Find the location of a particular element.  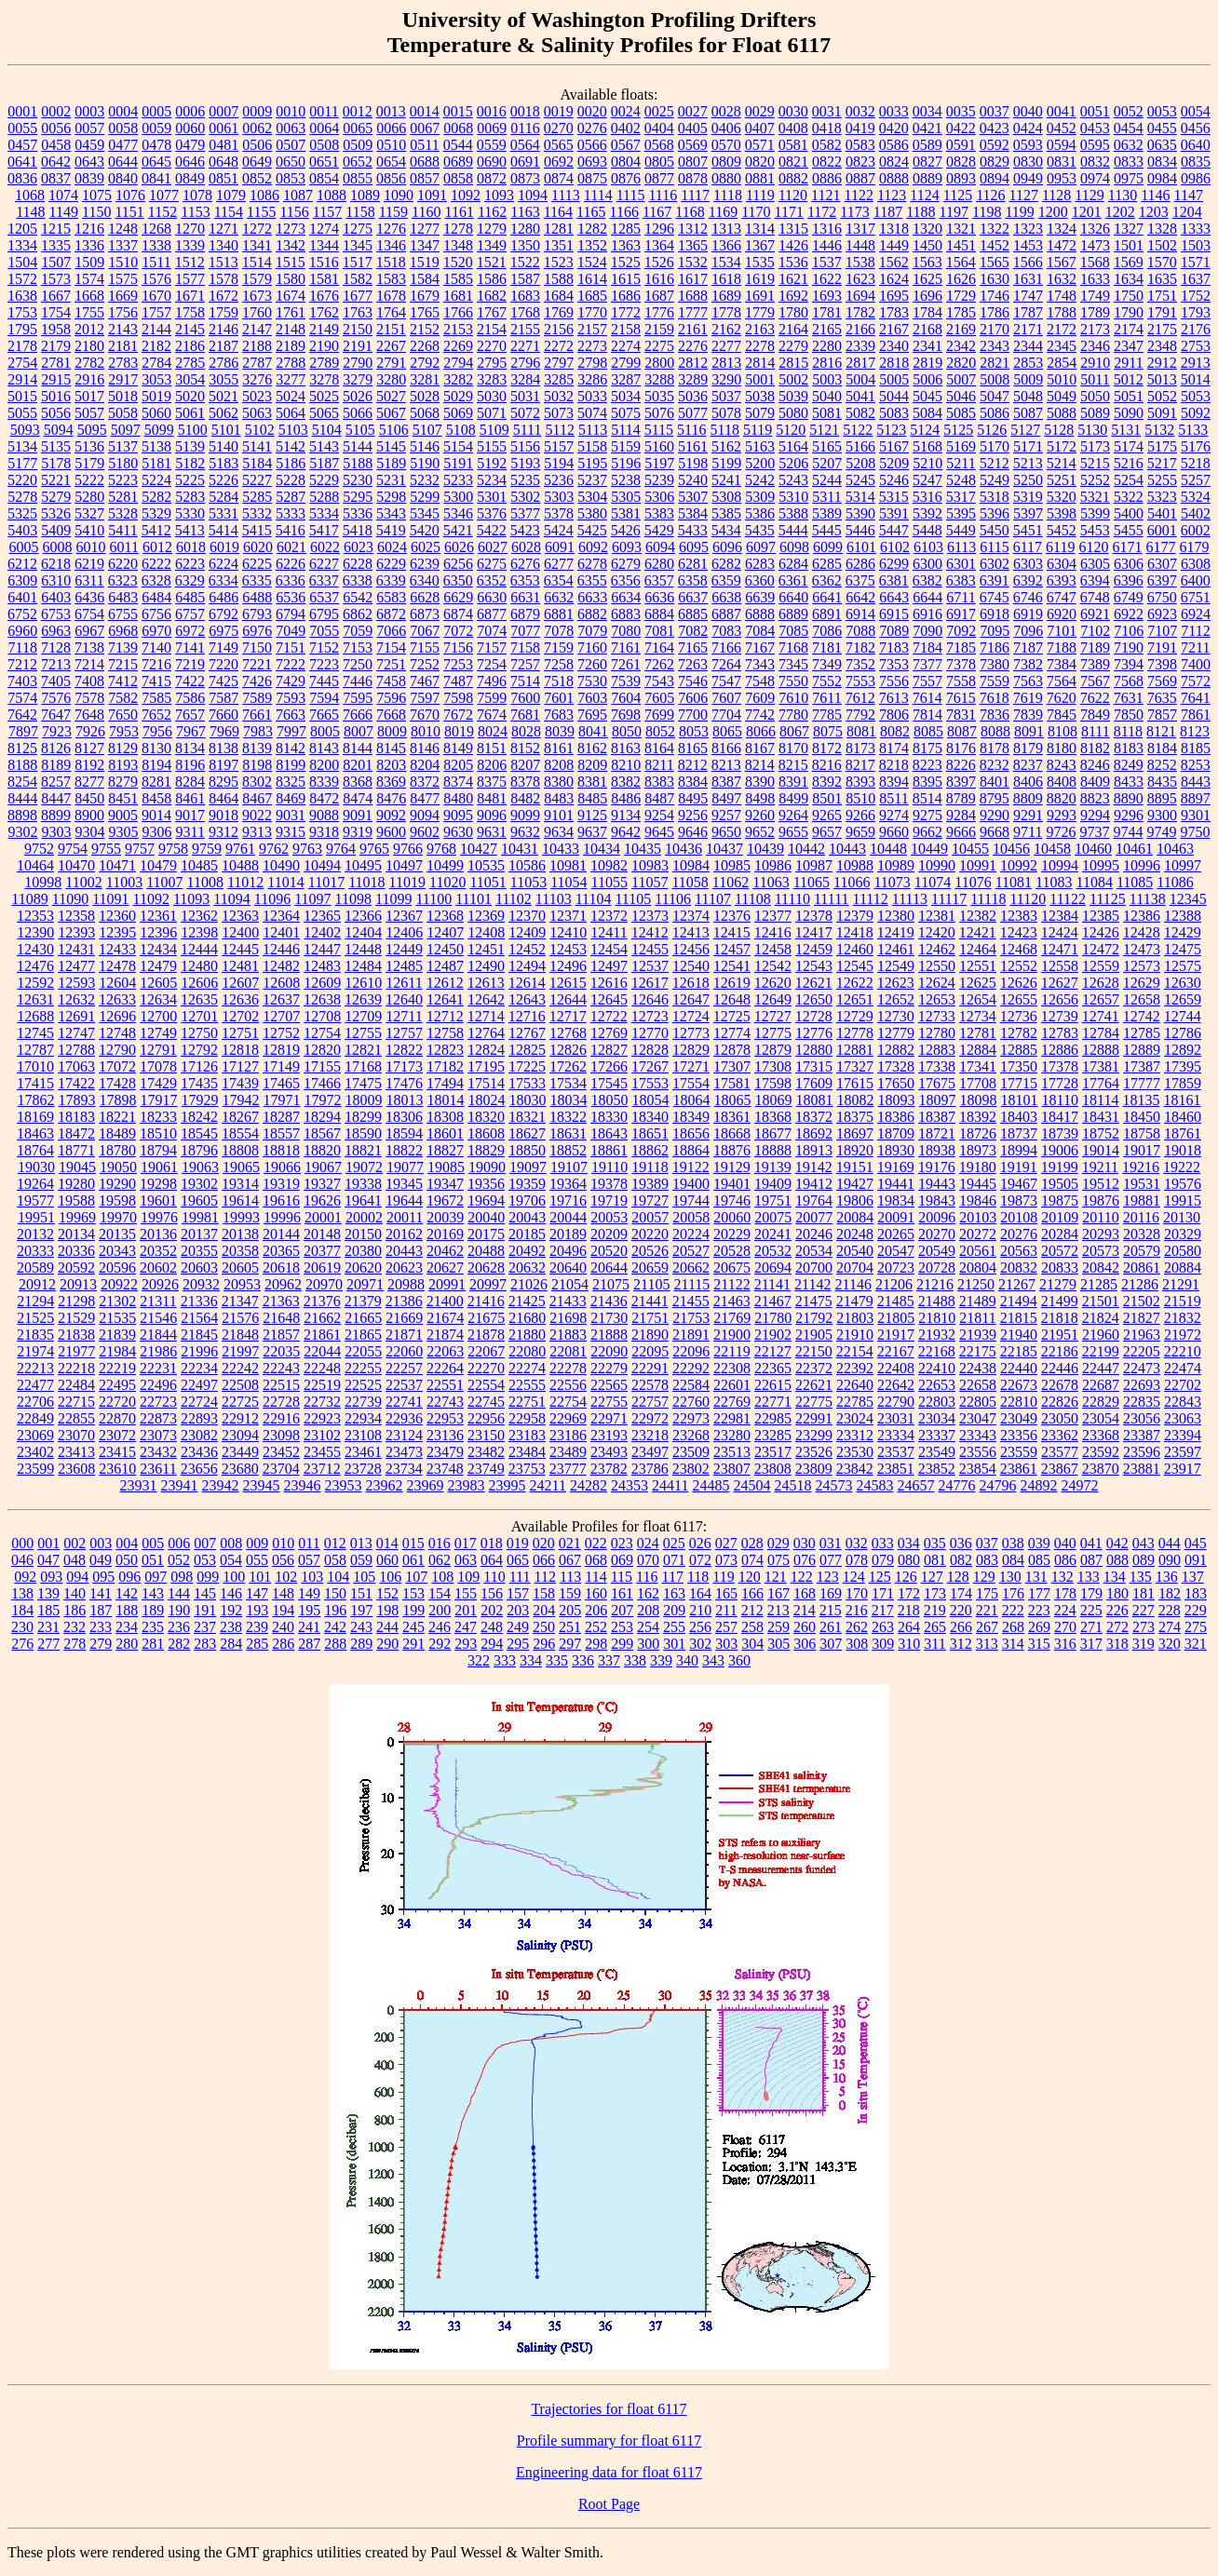

184 is located at coordinates (22, 1610).